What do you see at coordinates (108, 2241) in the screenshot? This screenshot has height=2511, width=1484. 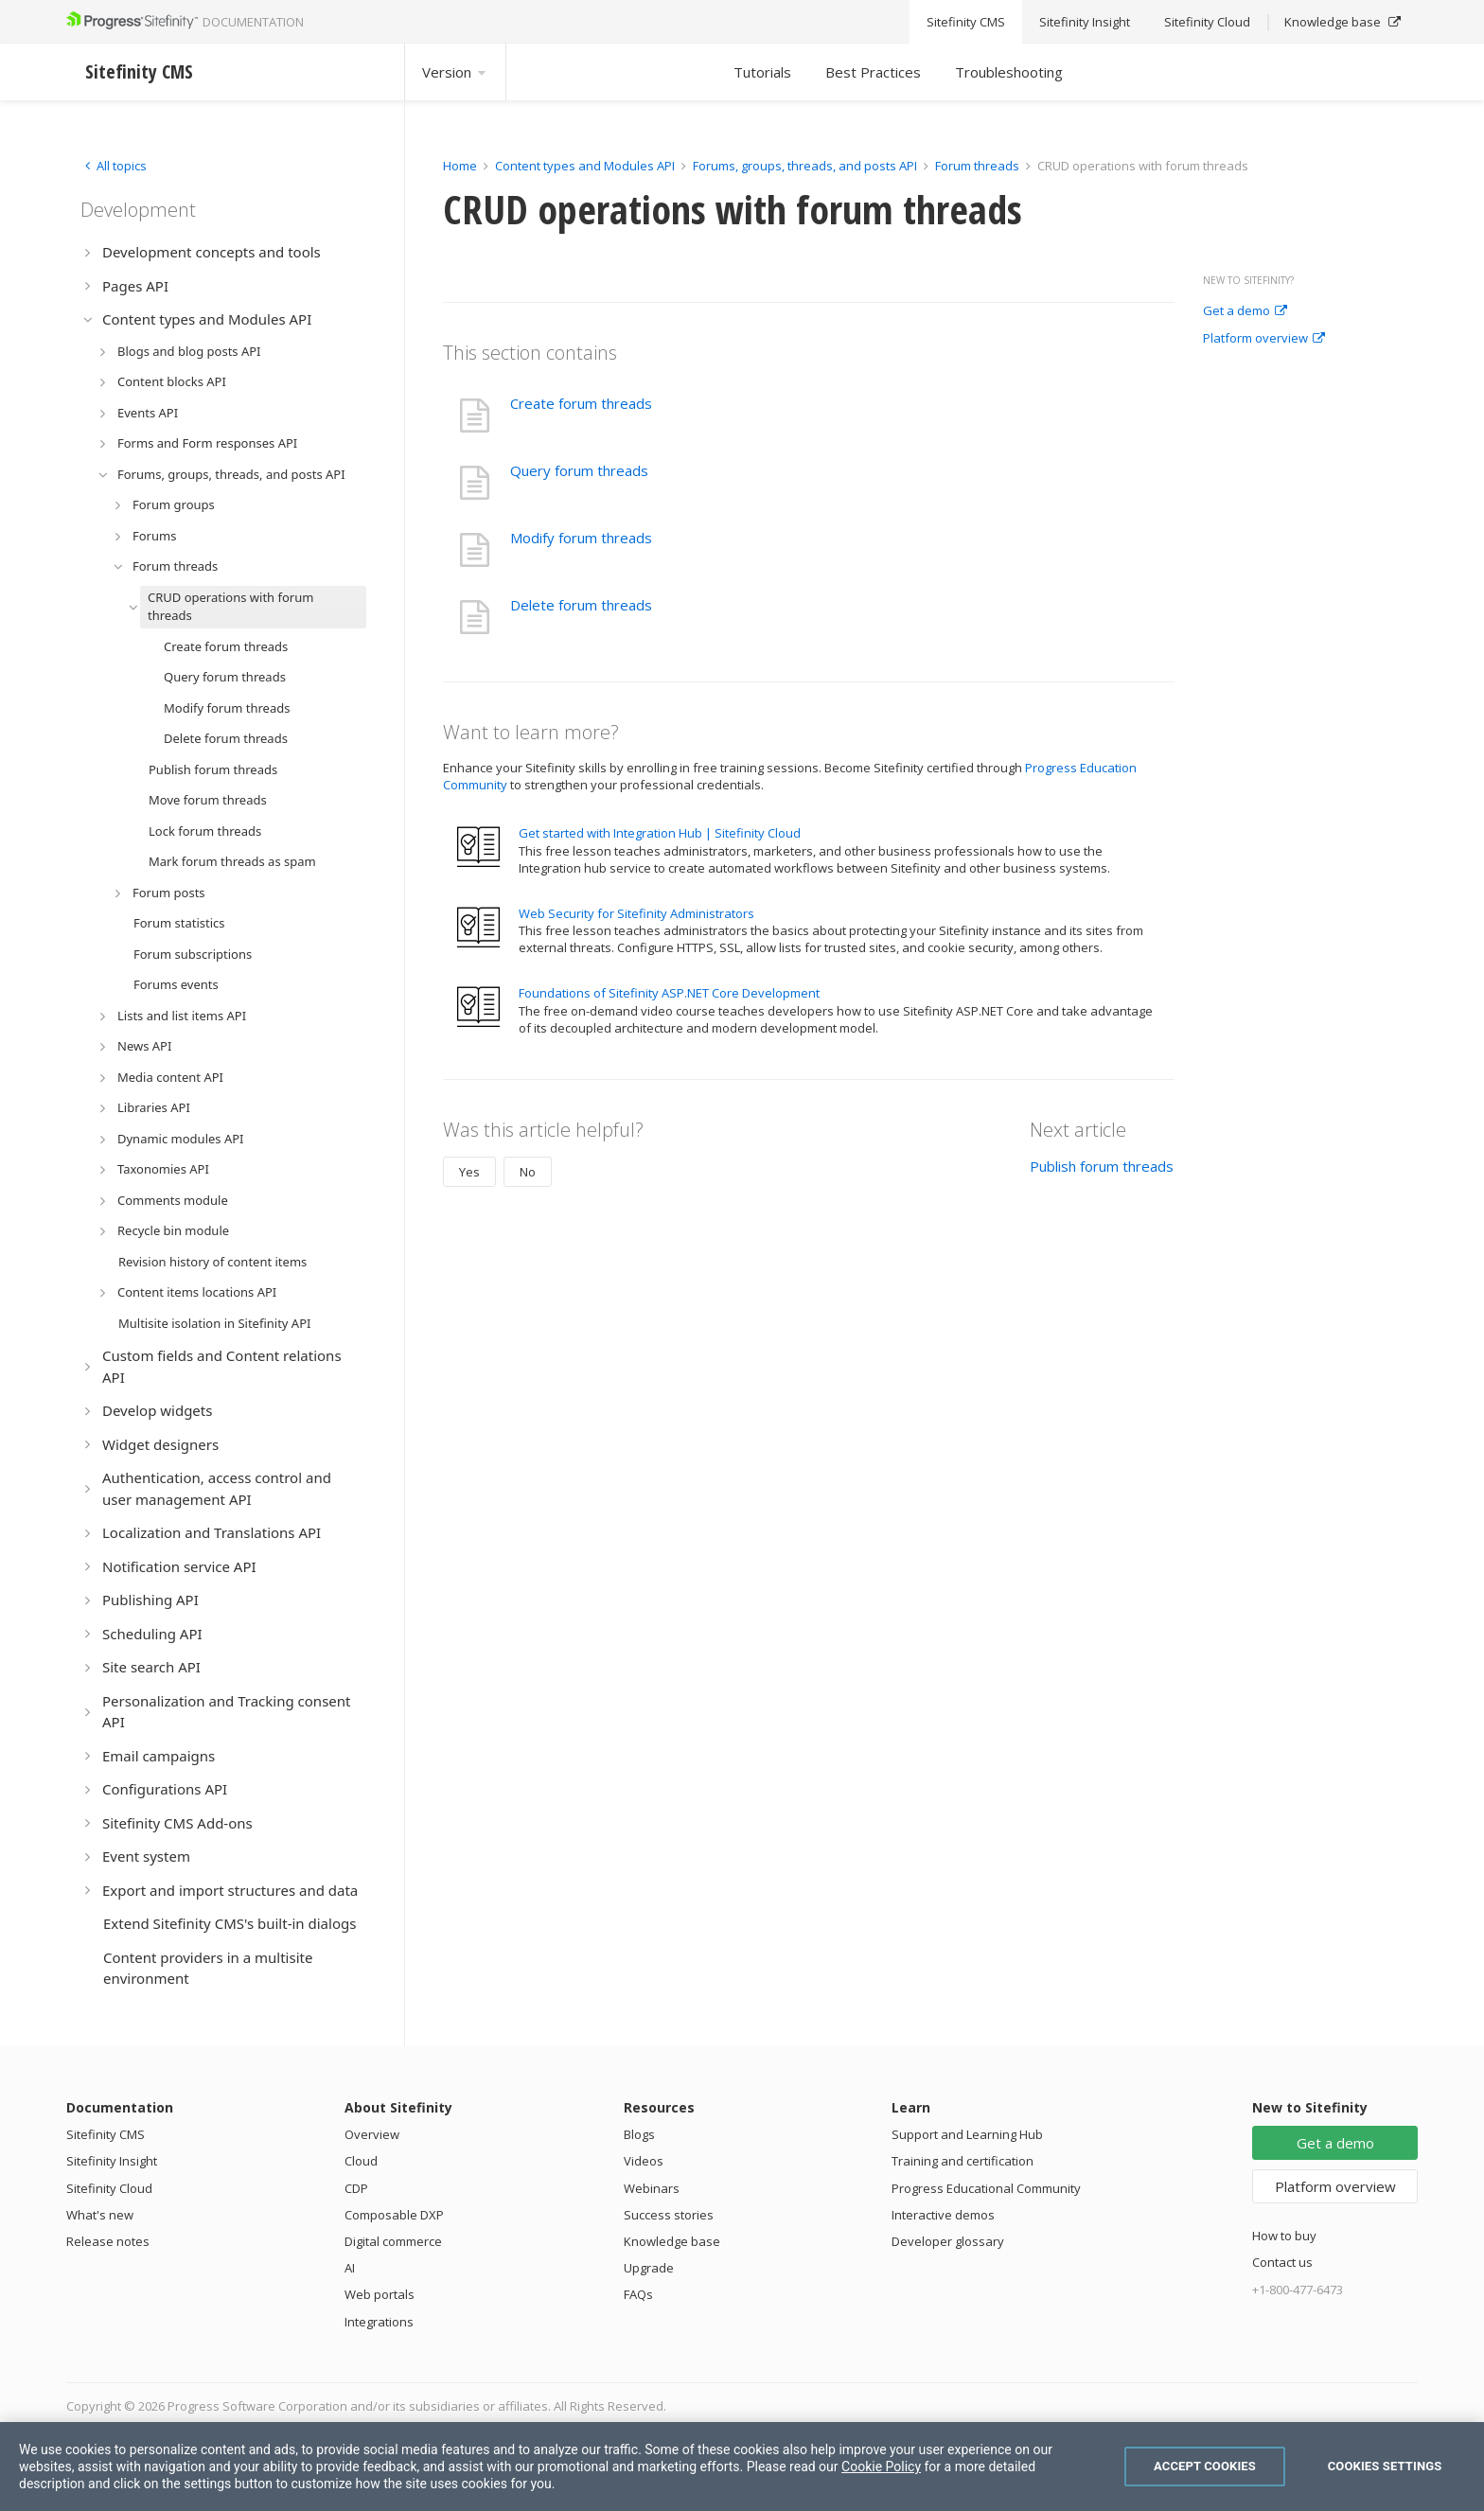 I see `Release notes` at bounding box center [108, 2241].